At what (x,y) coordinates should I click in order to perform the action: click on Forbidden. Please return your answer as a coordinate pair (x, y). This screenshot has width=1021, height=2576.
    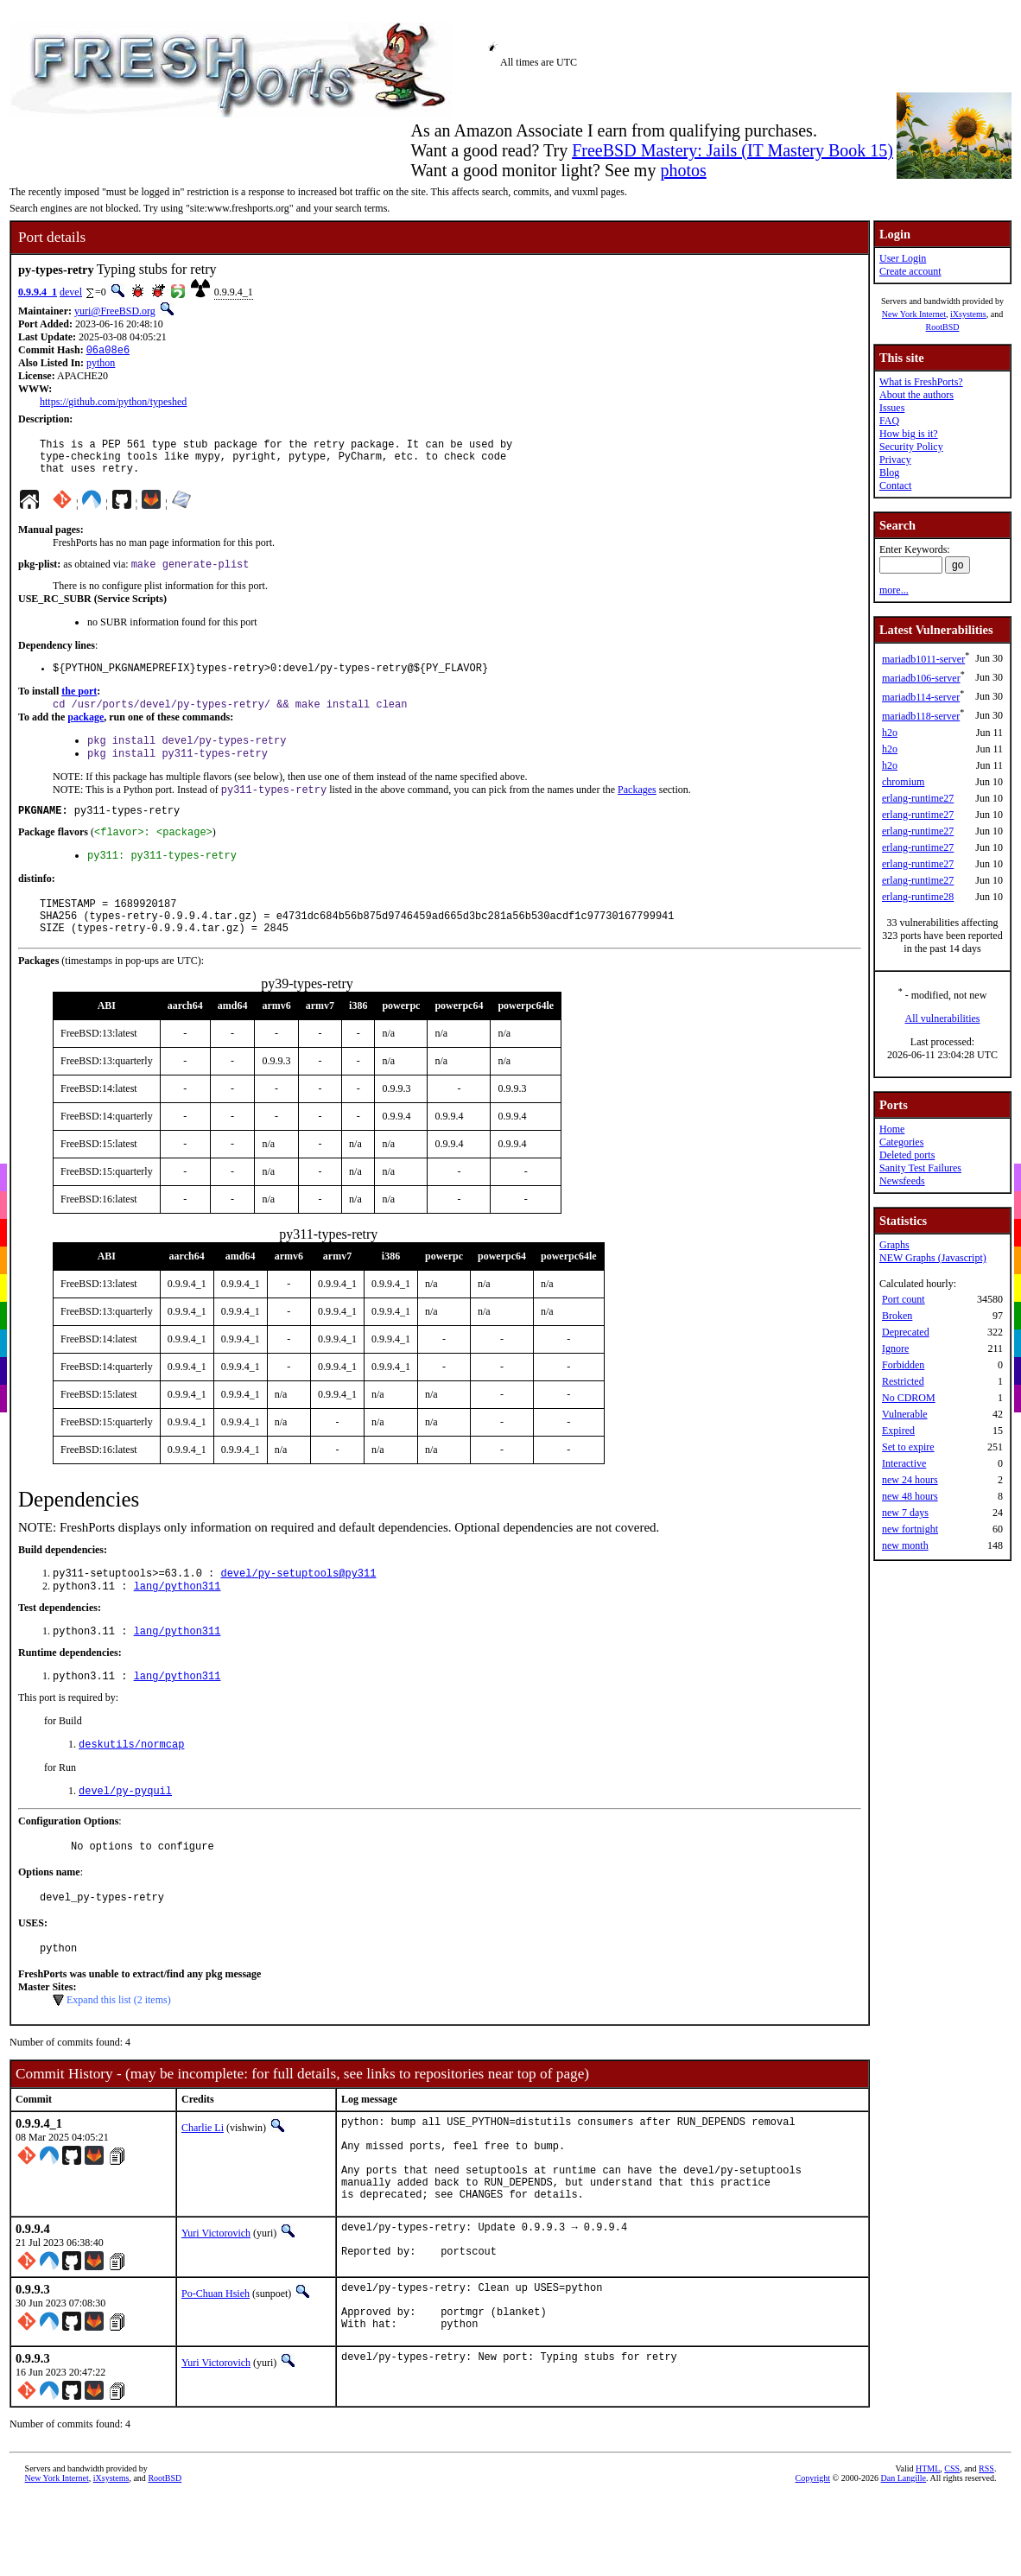
    Looking at the image, I should click on (903, 1365).